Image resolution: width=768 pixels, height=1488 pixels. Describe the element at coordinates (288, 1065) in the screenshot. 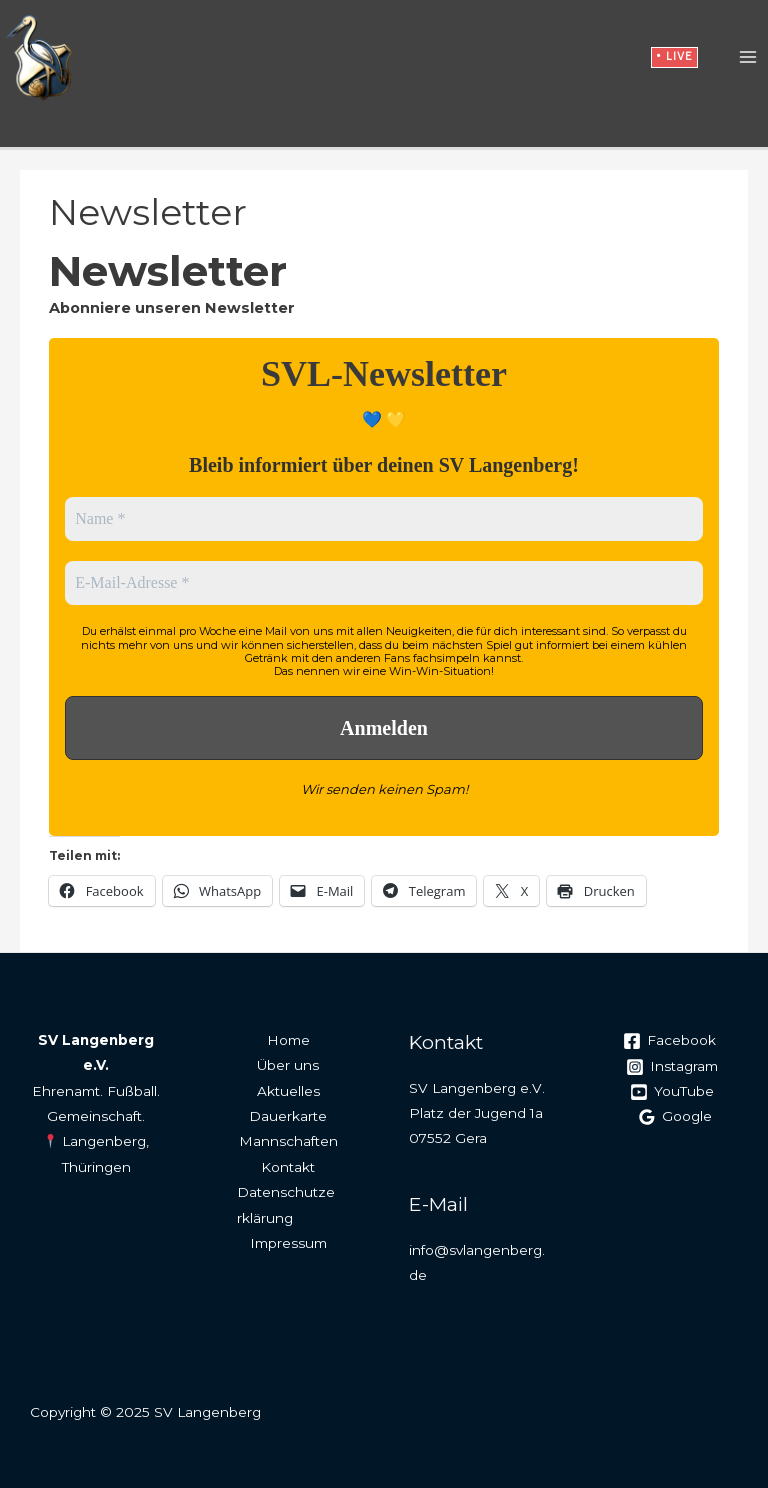

I see `Über uns` at that location.